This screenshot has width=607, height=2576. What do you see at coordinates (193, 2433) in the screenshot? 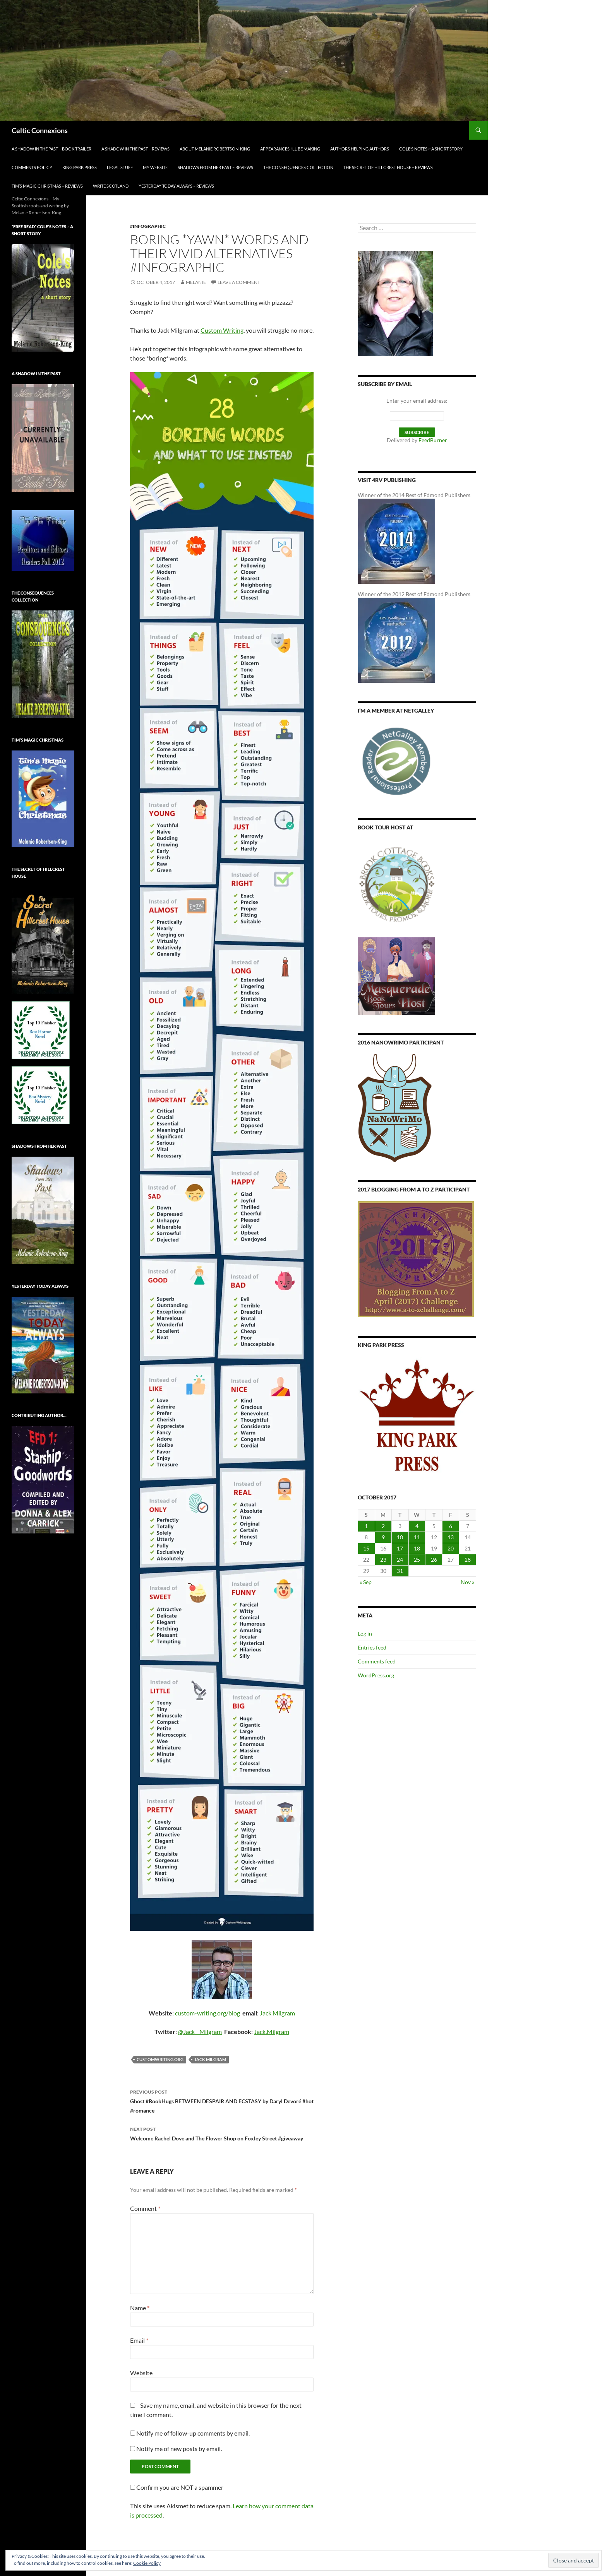
I see `Notify me of follow-up comments by email.` at bounding box center [193, 2433].